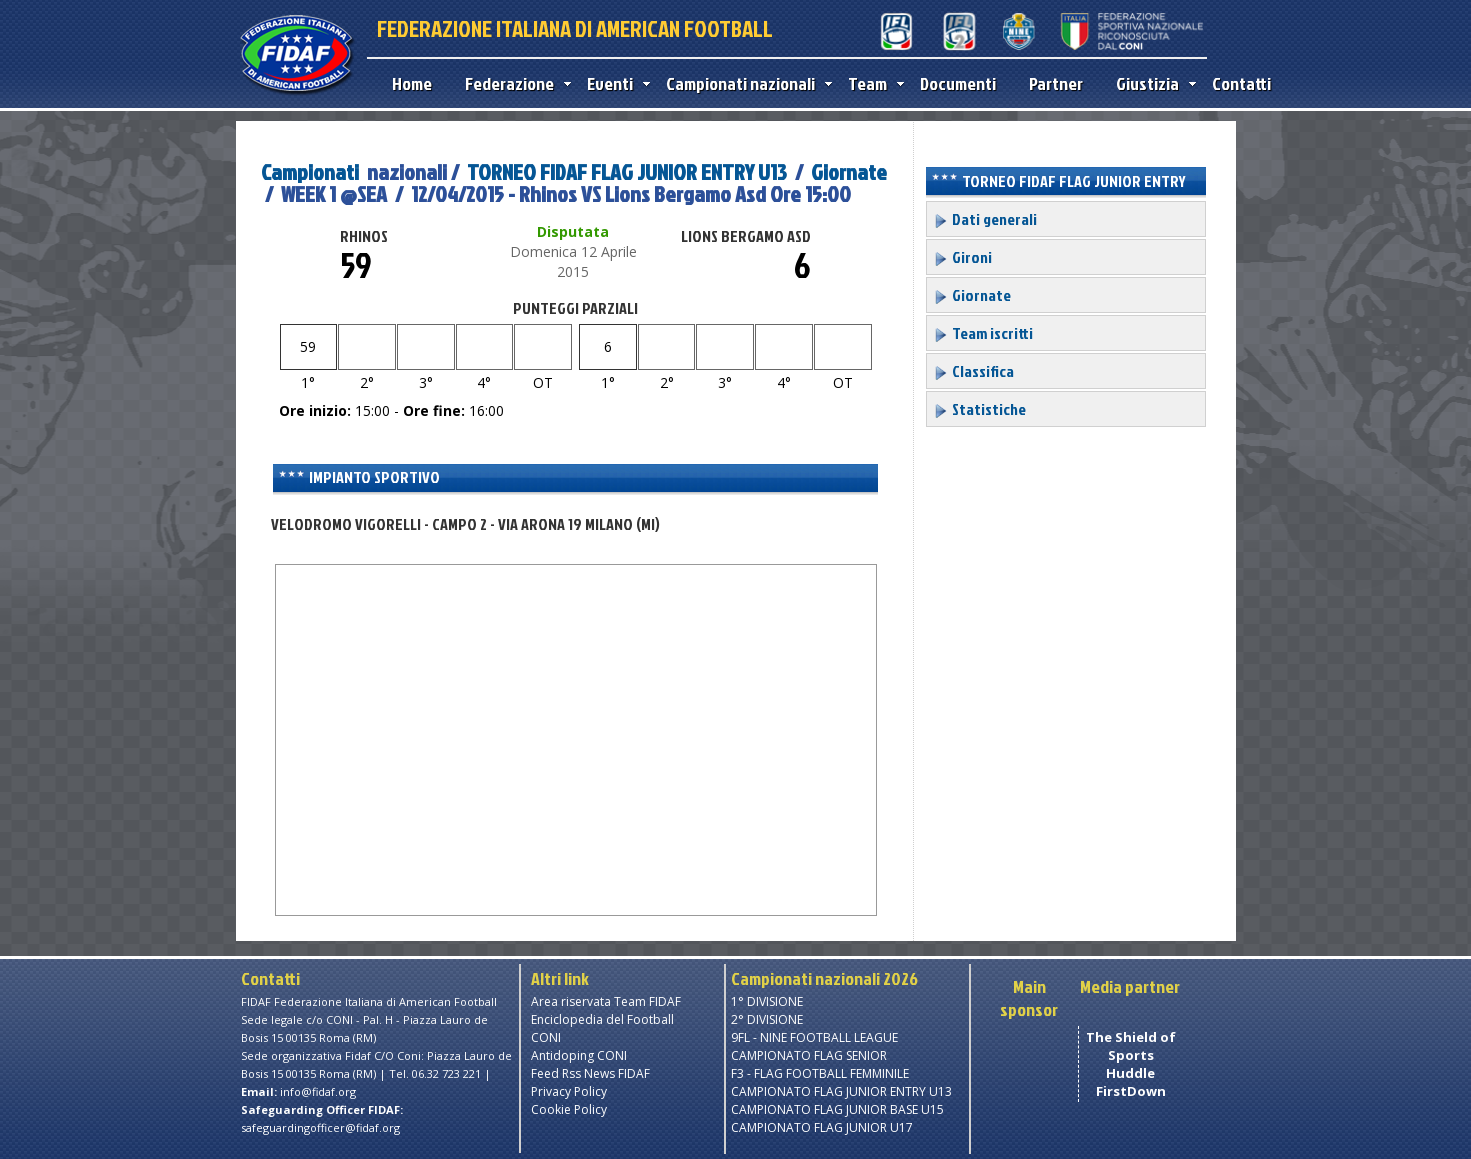 This screenshot has width=1471, height=1159. What do you see at coordinates (979, 409) in the screenshot?
I see `Statistiche` at bounding box center [979, 409].